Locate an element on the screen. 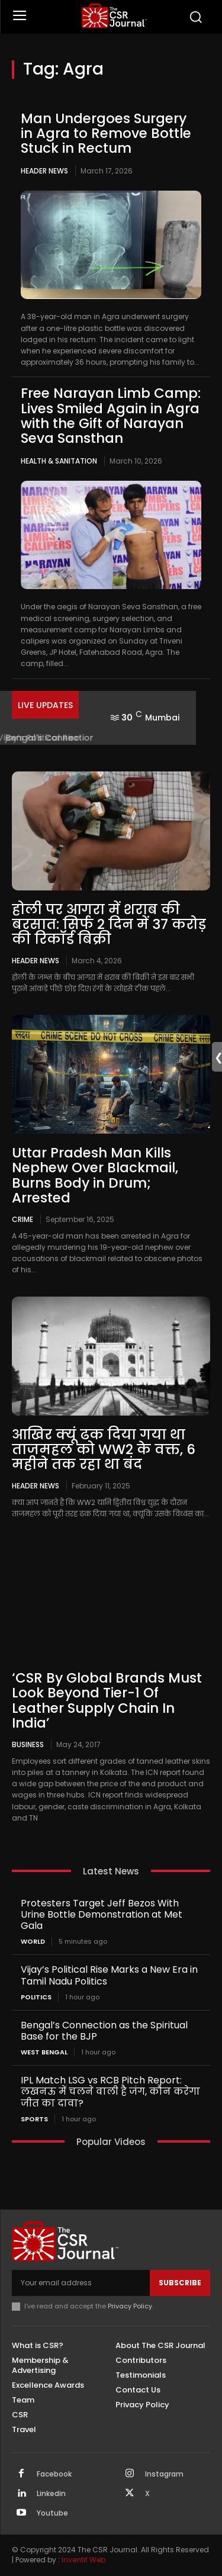  Bengal’s Connection as the Spiritual Base for the BJP is located at coordinates (104, 2030).